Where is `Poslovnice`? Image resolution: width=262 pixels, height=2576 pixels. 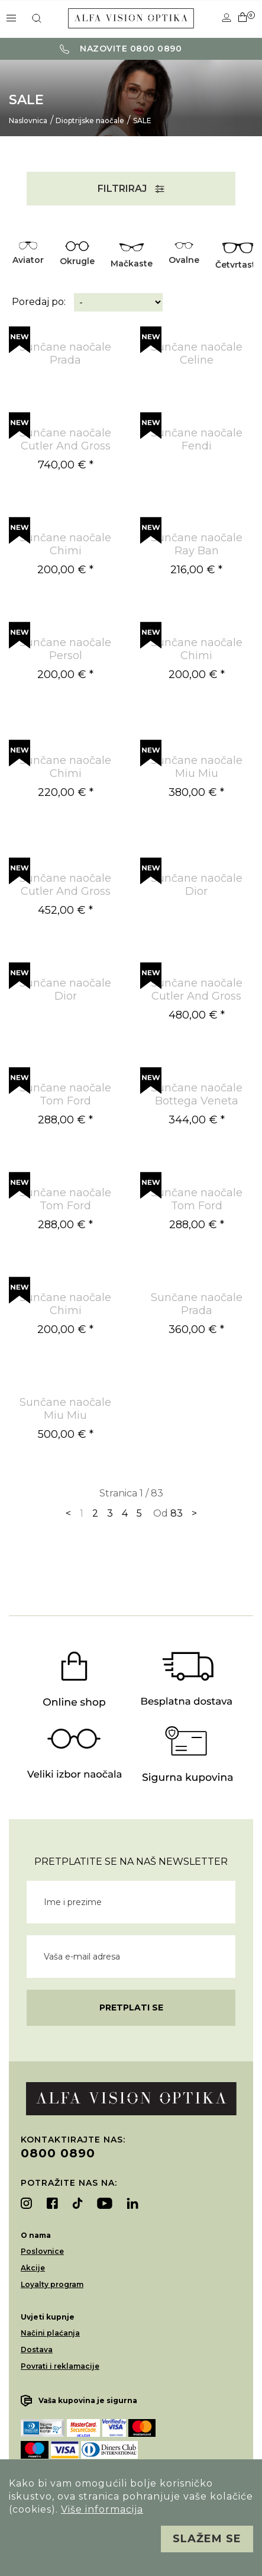
Poslovnice is located at coordinates (42, 2251).